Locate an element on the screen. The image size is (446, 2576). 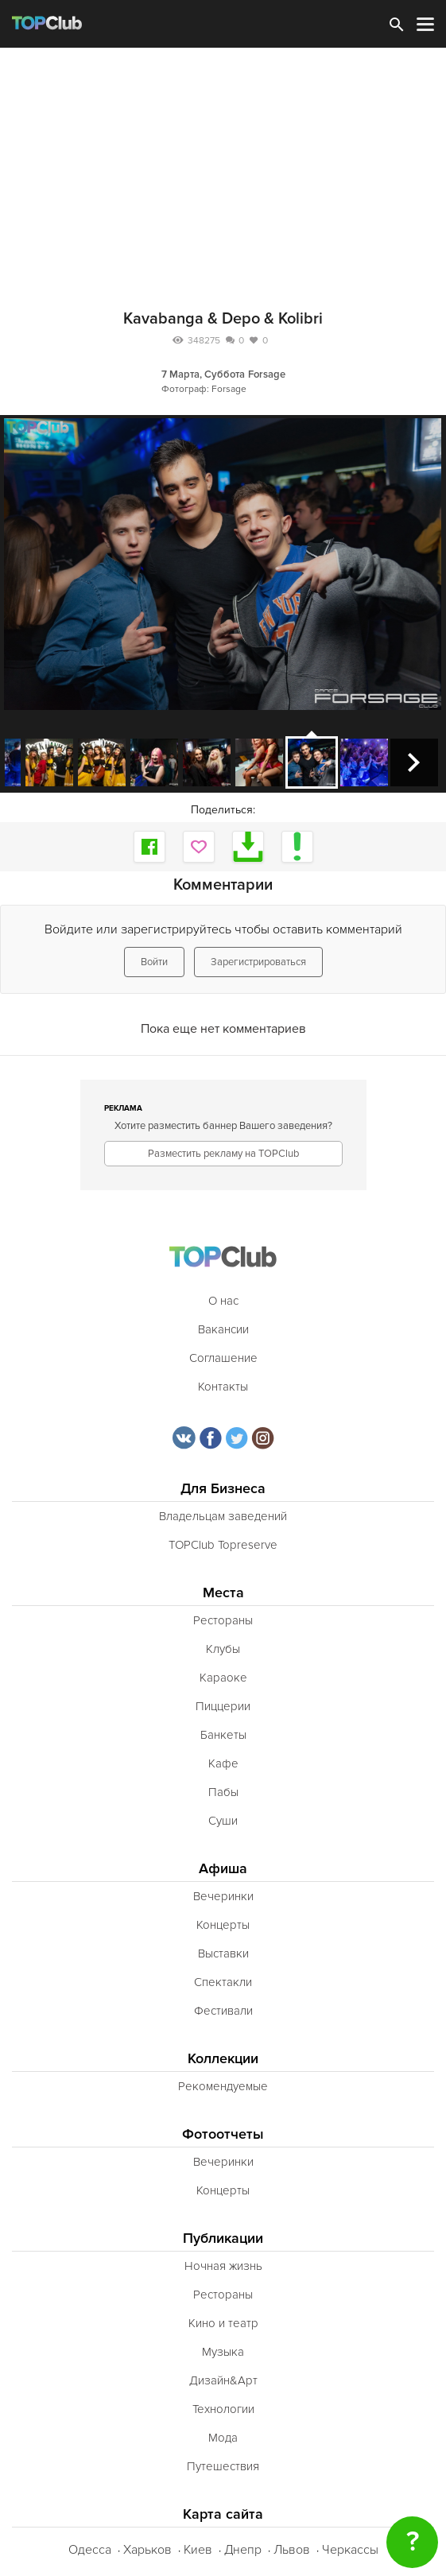
Зарегистрироваться is located at coordinates (258, 962).